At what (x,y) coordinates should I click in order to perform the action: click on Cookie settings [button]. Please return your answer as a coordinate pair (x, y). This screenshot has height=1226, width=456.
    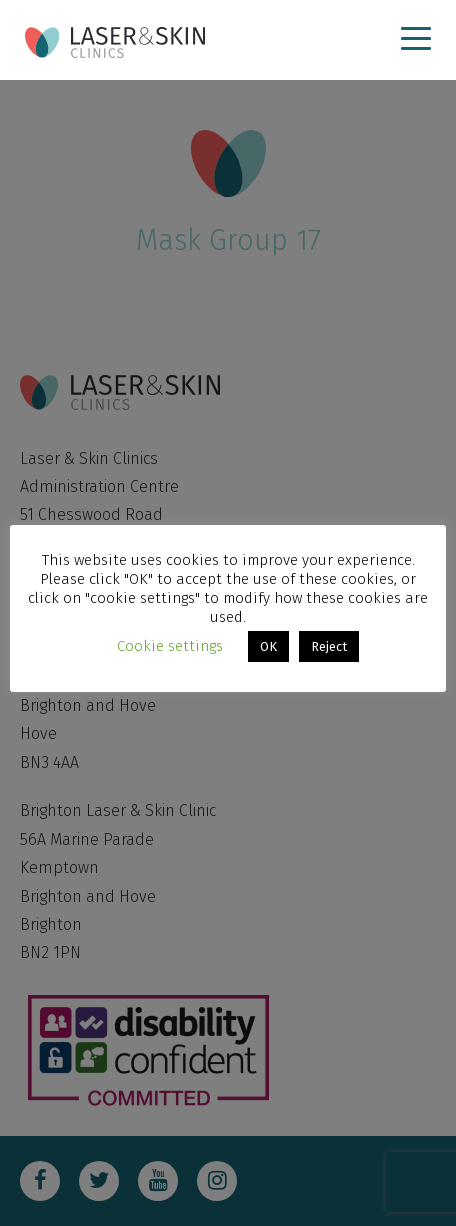
    Looking at the image, I should click on (170, 646).